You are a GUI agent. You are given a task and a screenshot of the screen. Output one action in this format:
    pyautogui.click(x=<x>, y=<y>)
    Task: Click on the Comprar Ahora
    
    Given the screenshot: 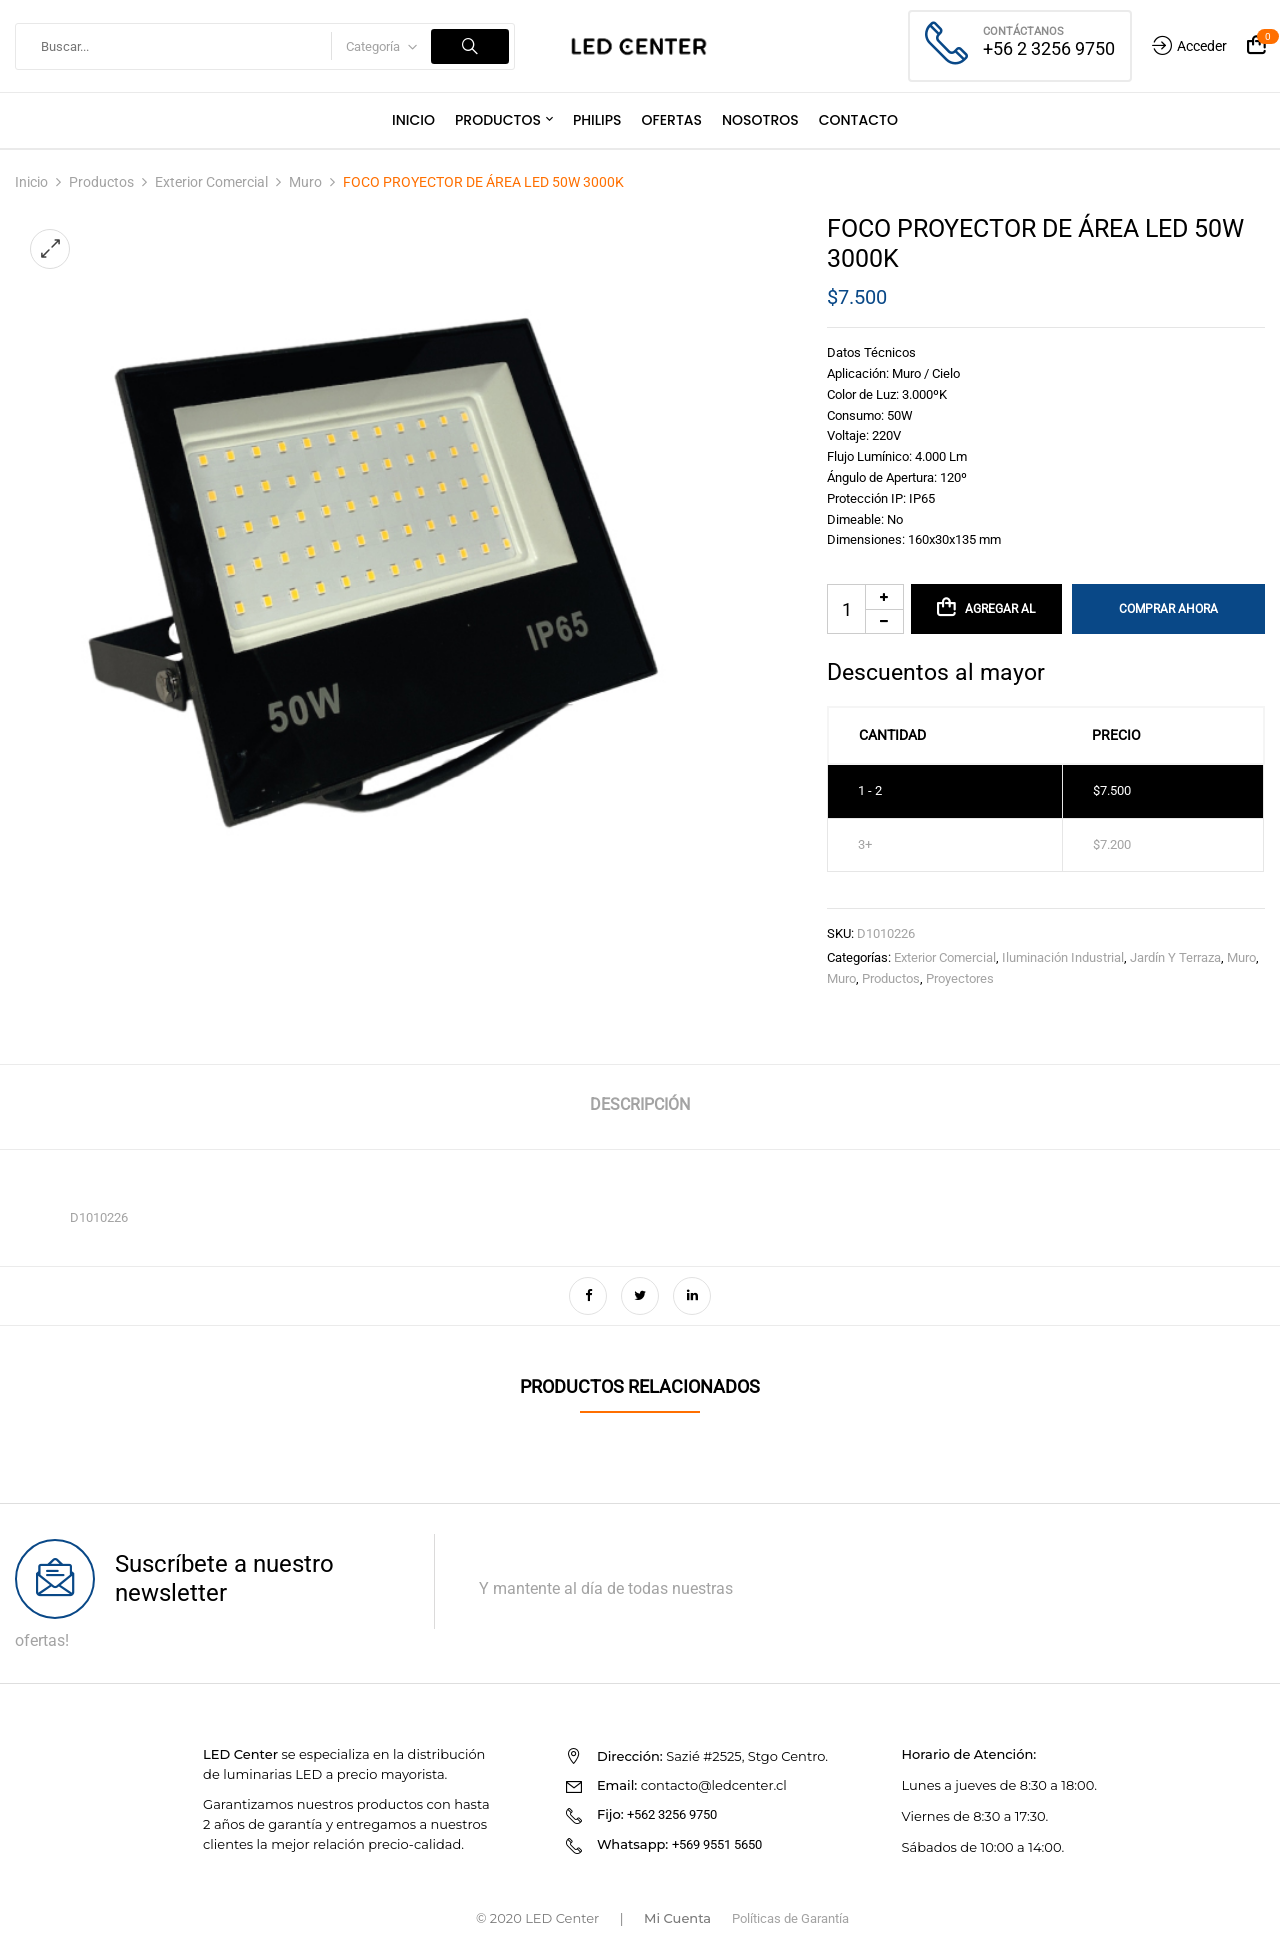 What is the action you would take?
    pyautogui.click(x=1168, y=609)
    